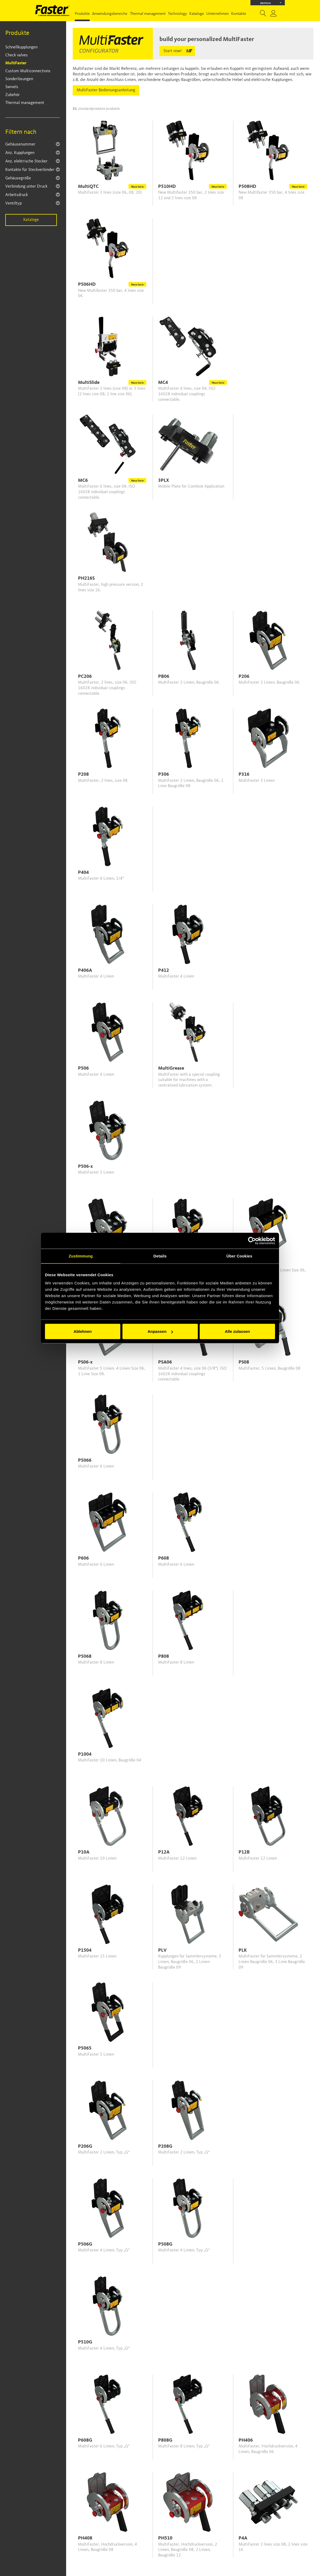 The height and width of the screenshot is (2576, 320). What do you see at coordinates (18, 178) in the screenshot?
I see `Gehäusegröße` at bounding box center [18, 178].